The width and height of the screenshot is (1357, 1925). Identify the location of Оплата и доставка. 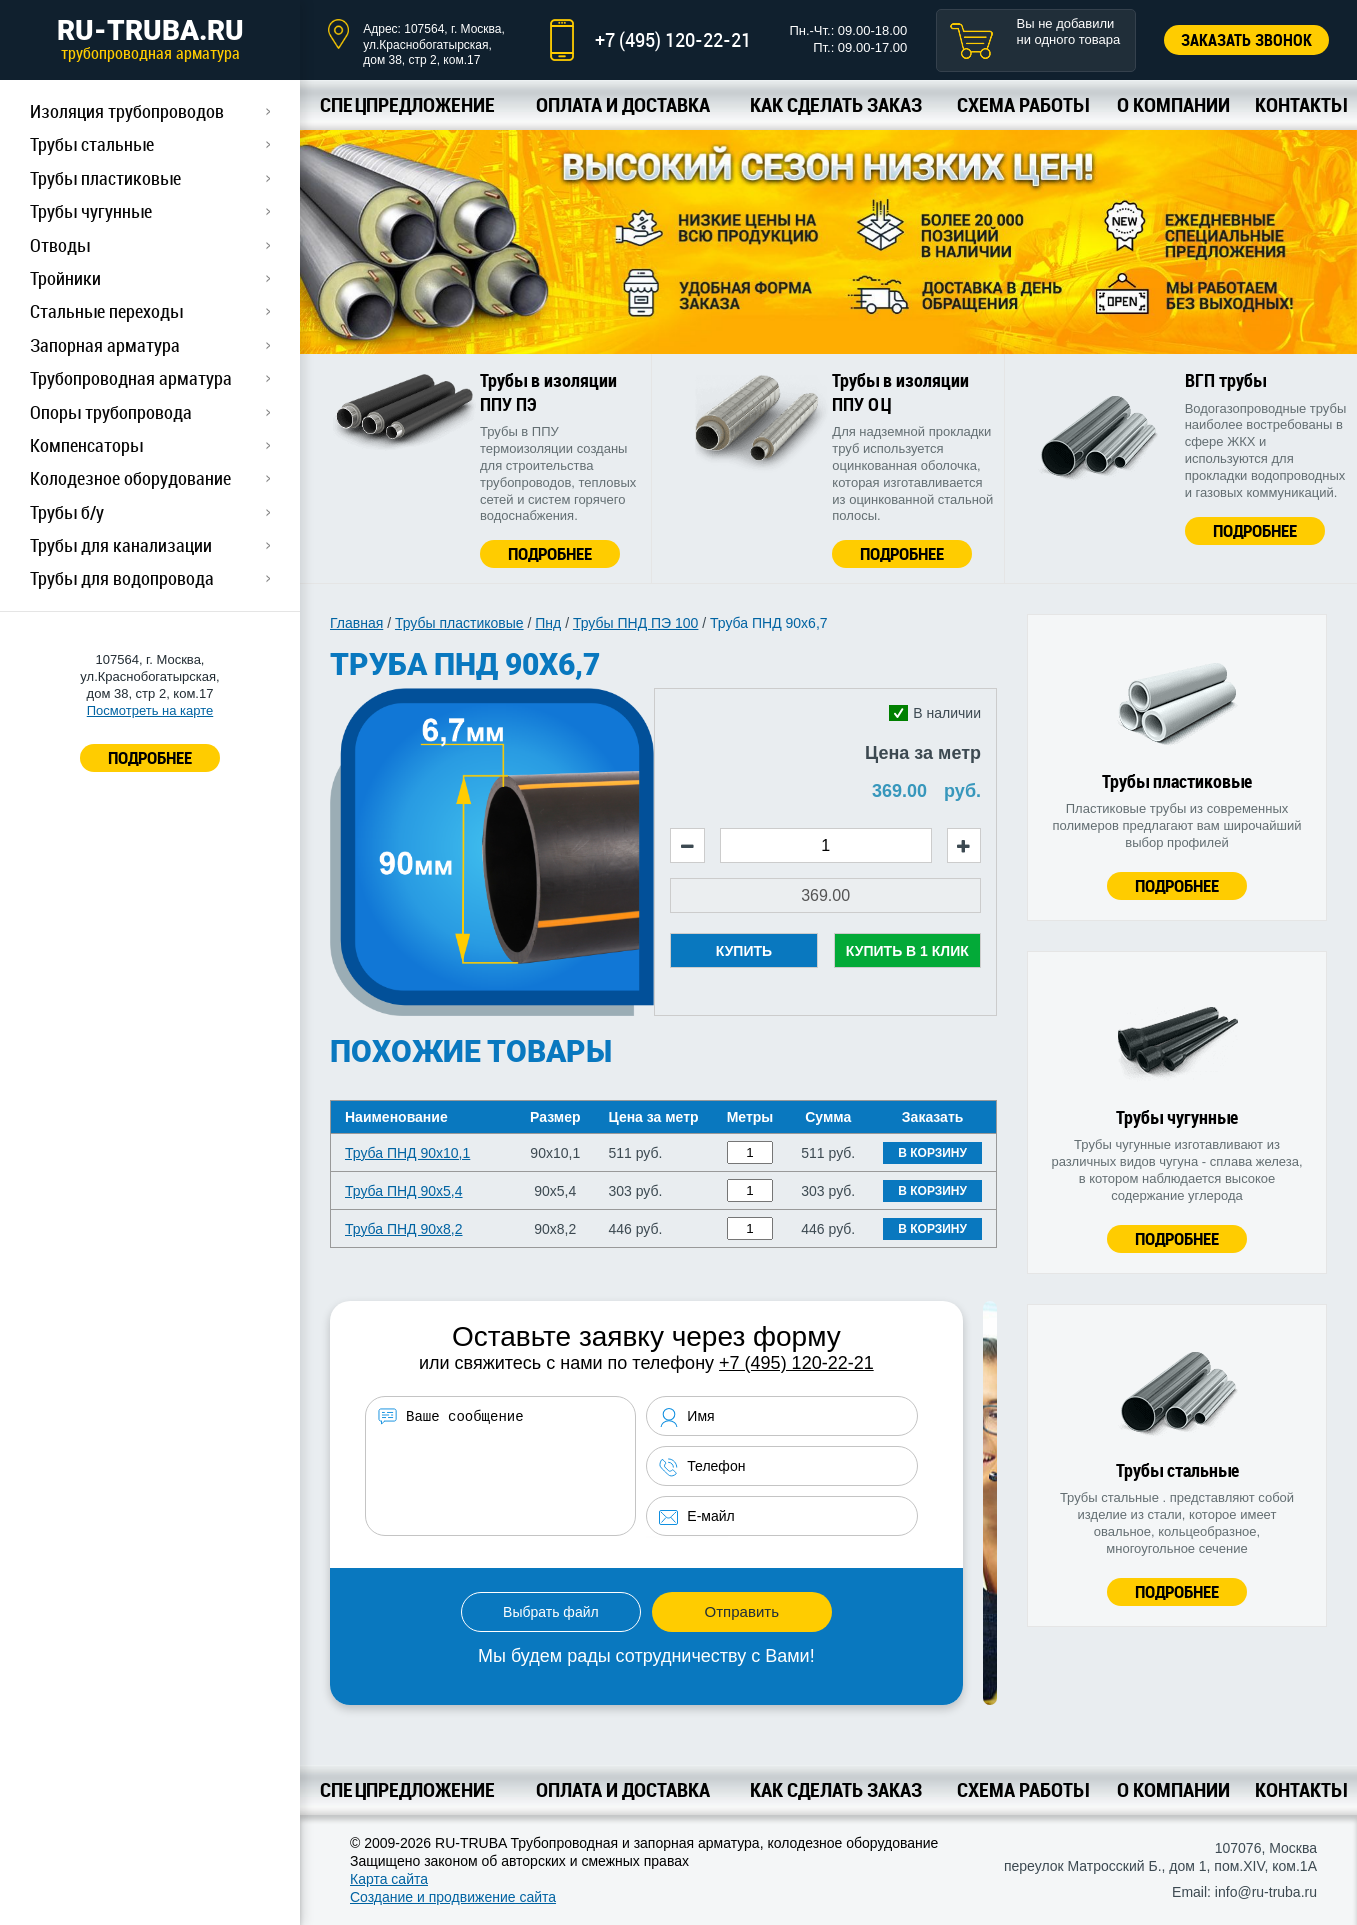
(623, 104).